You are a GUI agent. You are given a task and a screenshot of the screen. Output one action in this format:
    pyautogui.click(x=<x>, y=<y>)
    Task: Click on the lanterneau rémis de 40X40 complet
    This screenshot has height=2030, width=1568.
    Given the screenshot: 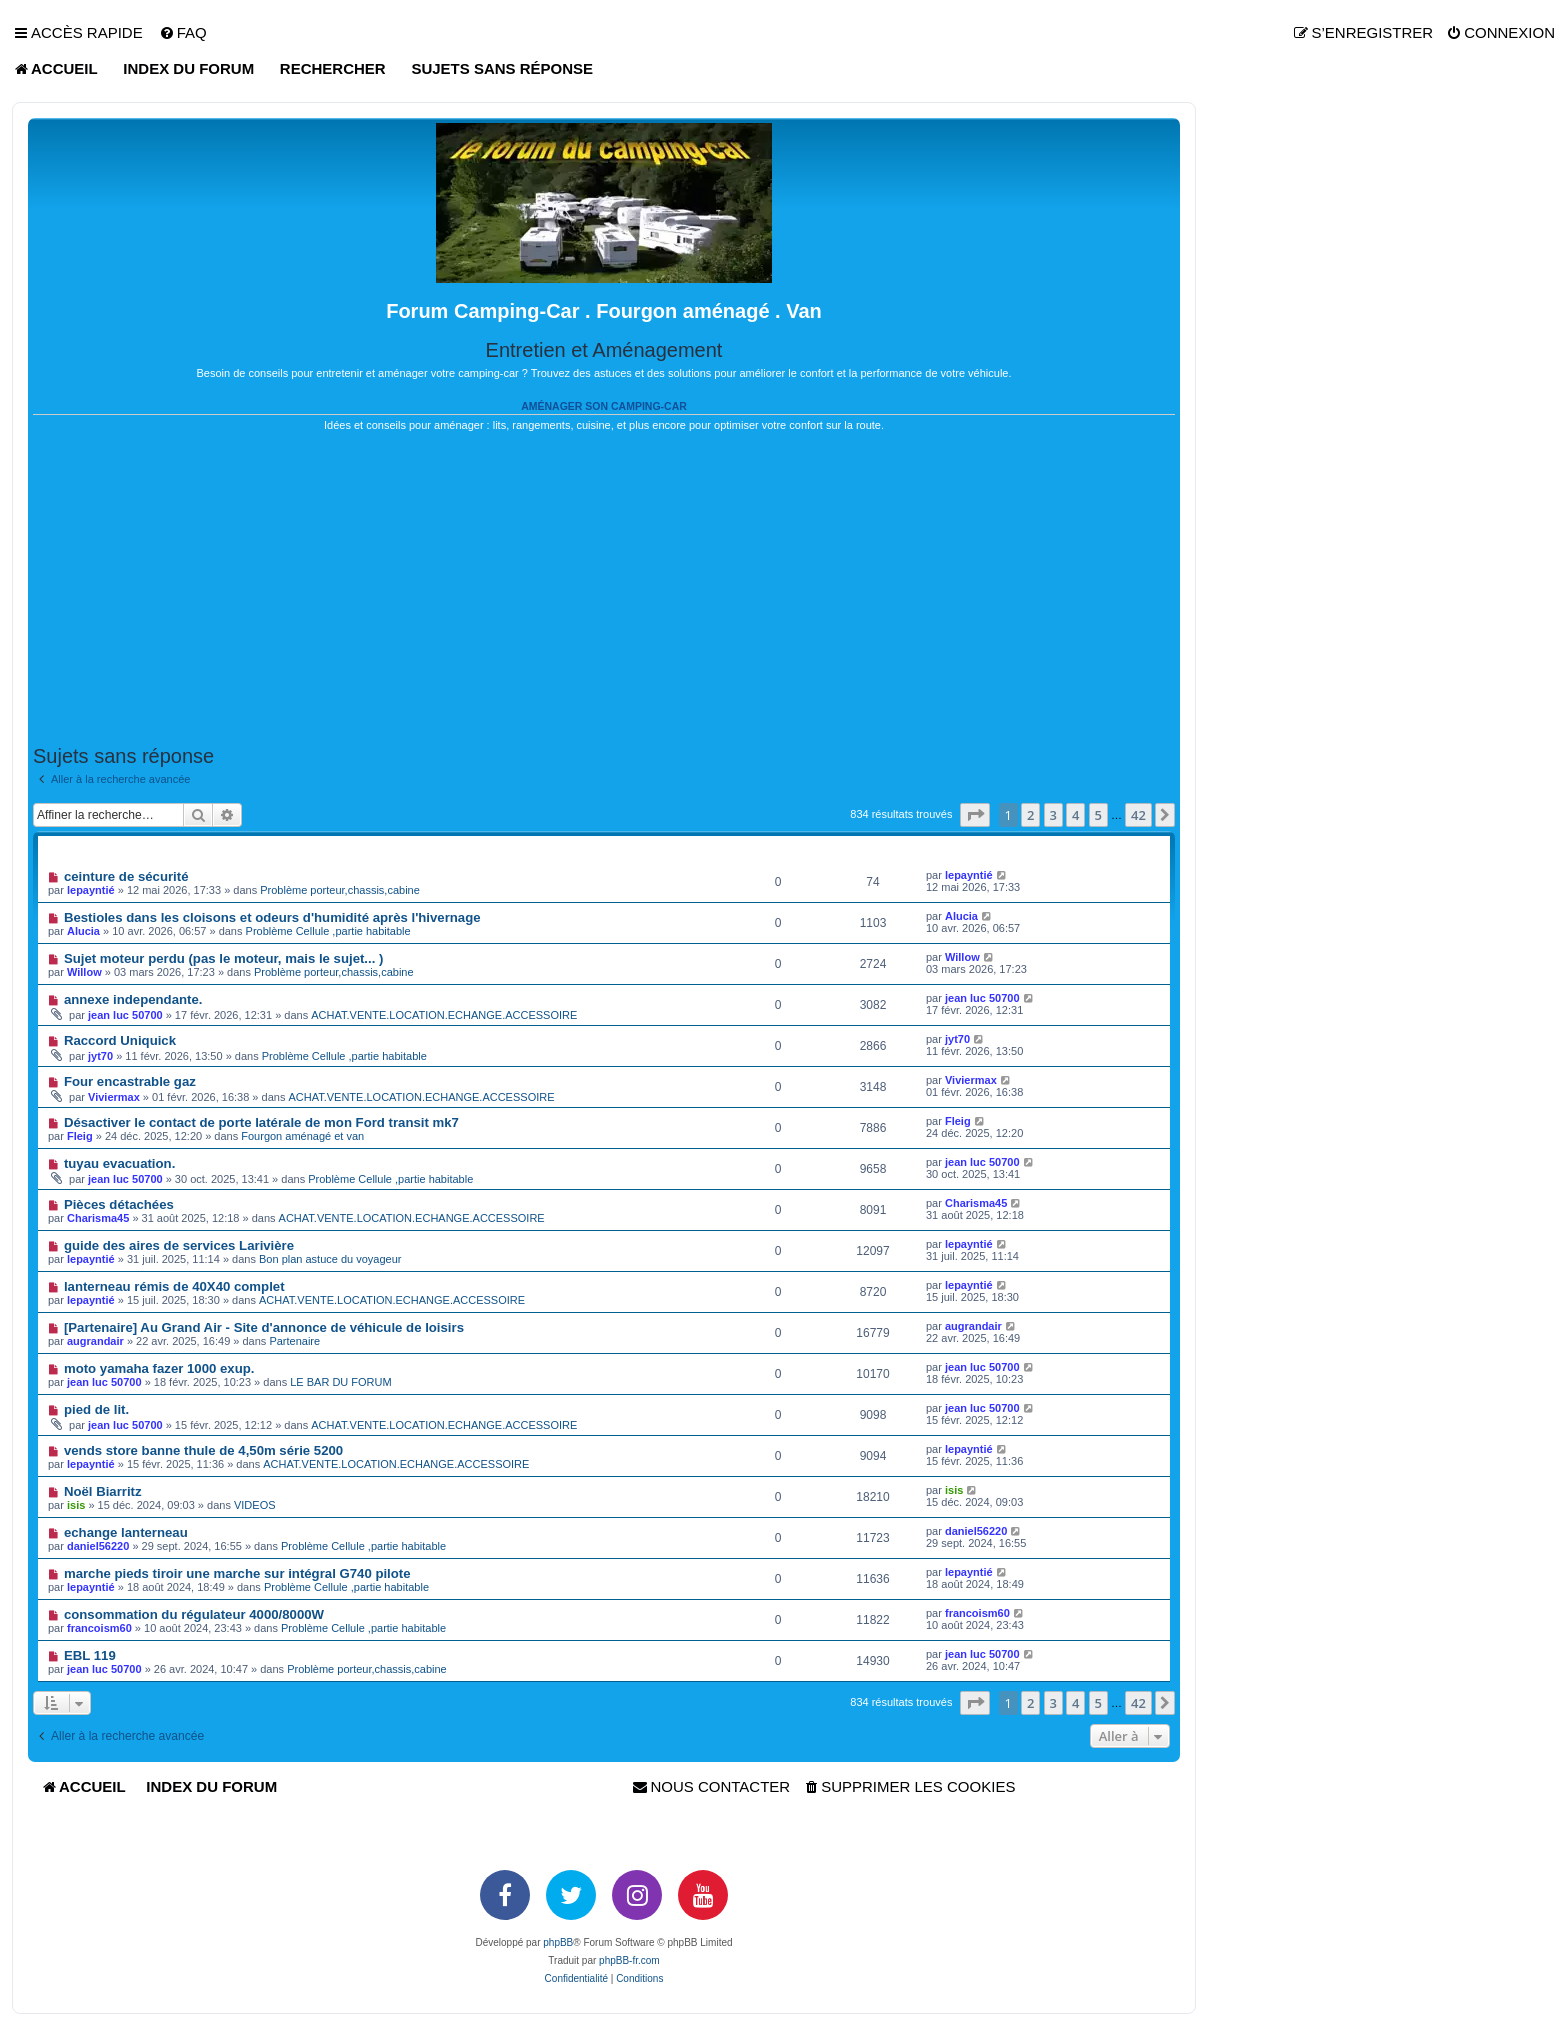 What is the action you would take?
    pyautogui.click(x=174, y=1286)
    